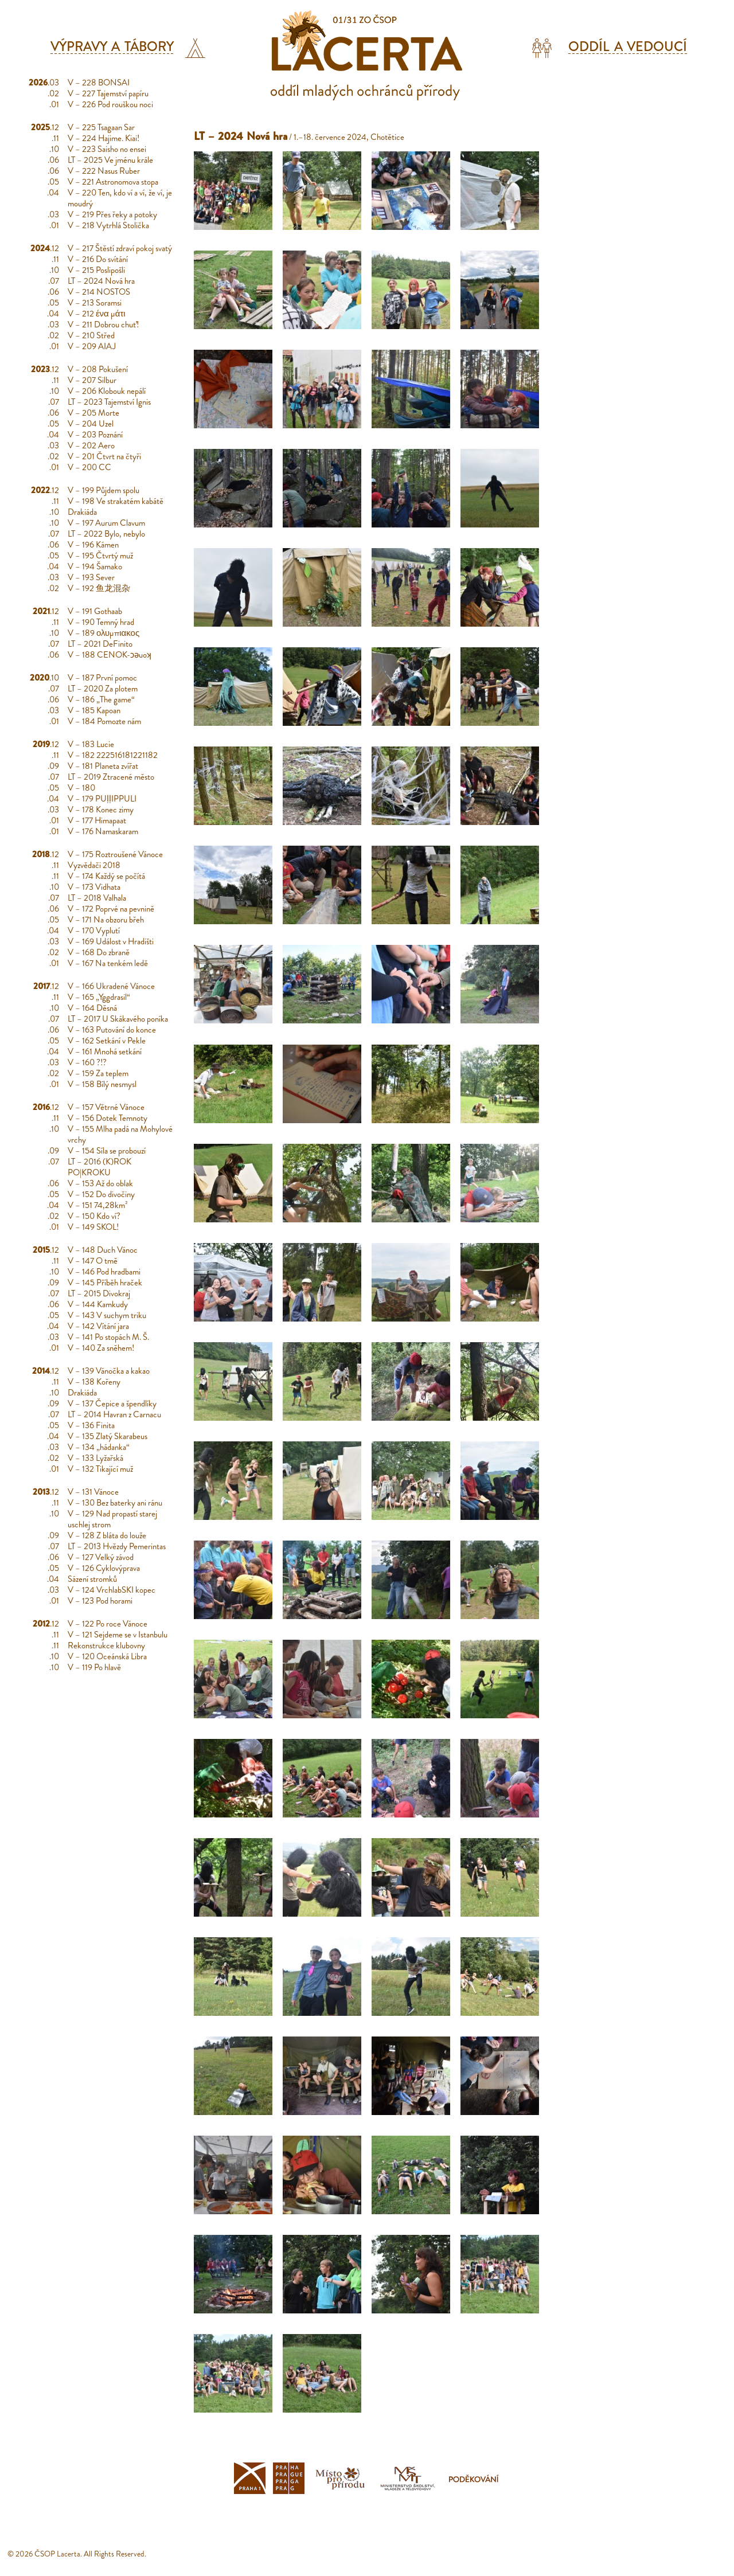  Describe the element at coordinates (91, 1425) in the screenshot. I see `V – 136 Finita` at that location.